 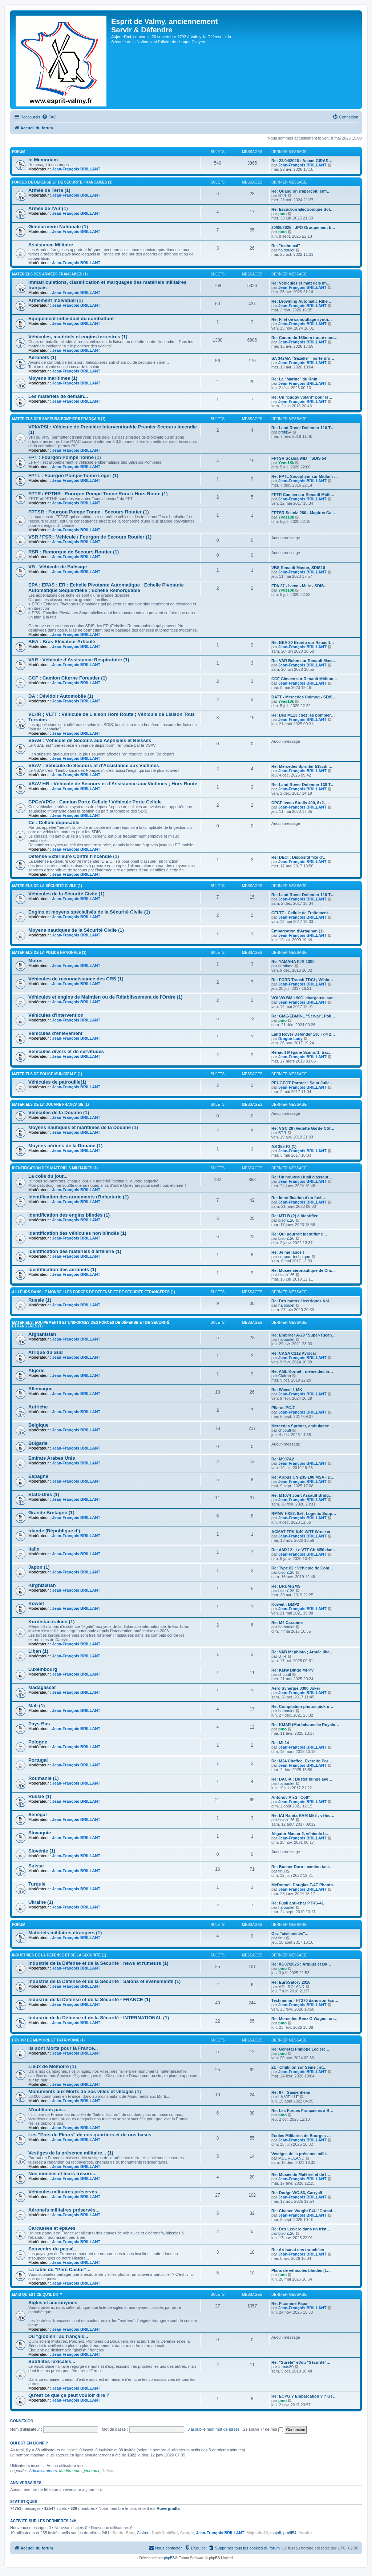 I want to click on Re: CASA C212 Aviocar, so click(x=293, y=1353).